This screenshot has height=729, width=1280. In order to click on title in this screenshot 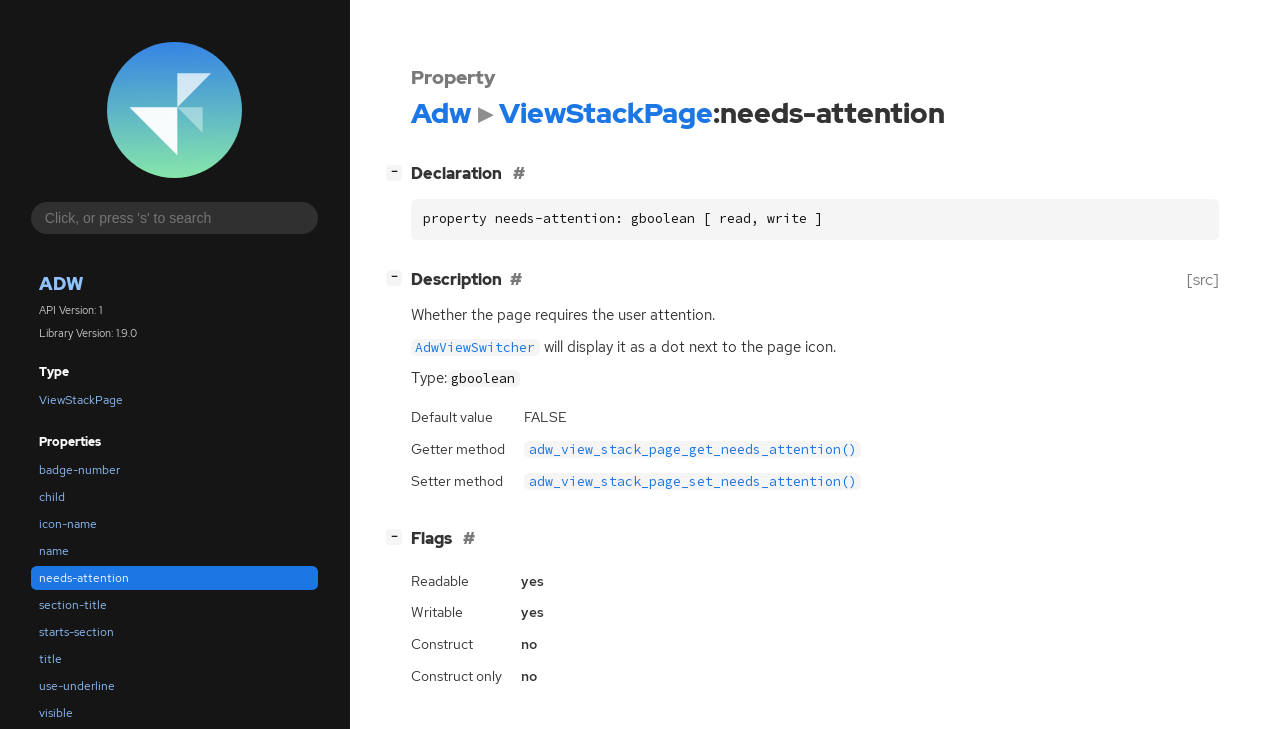, I will do `click(50, 659)`.